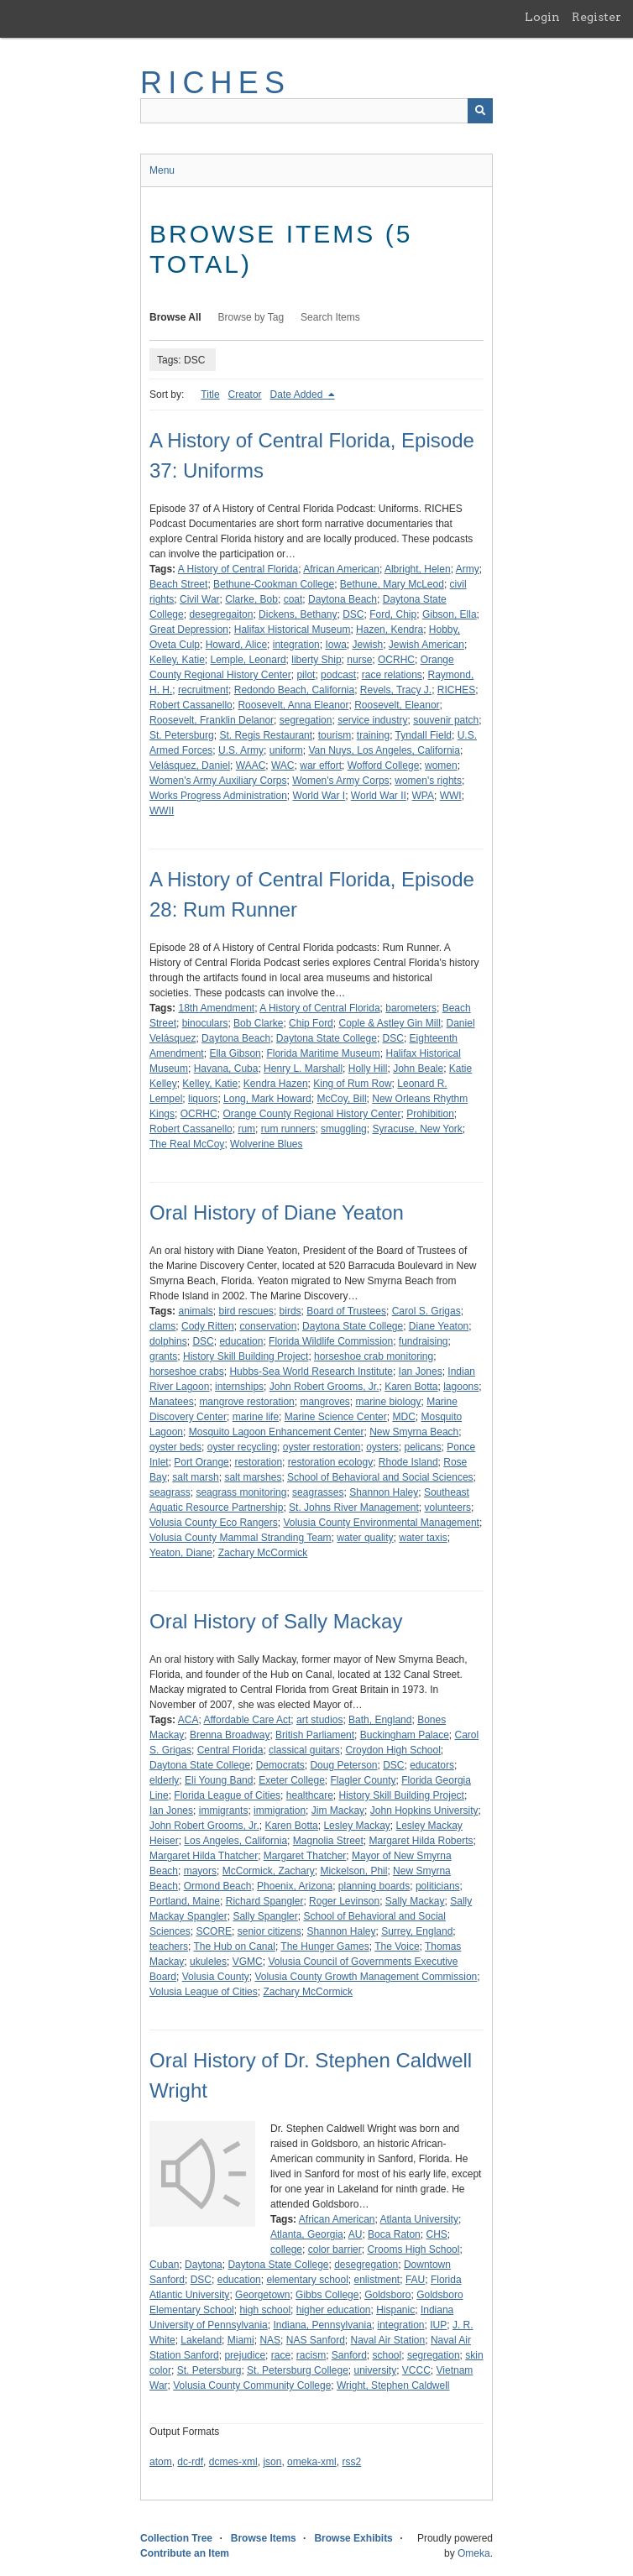 This screenshot has width=633, height=2576. I want to click on The Real McCoy, so click(186, 1144).